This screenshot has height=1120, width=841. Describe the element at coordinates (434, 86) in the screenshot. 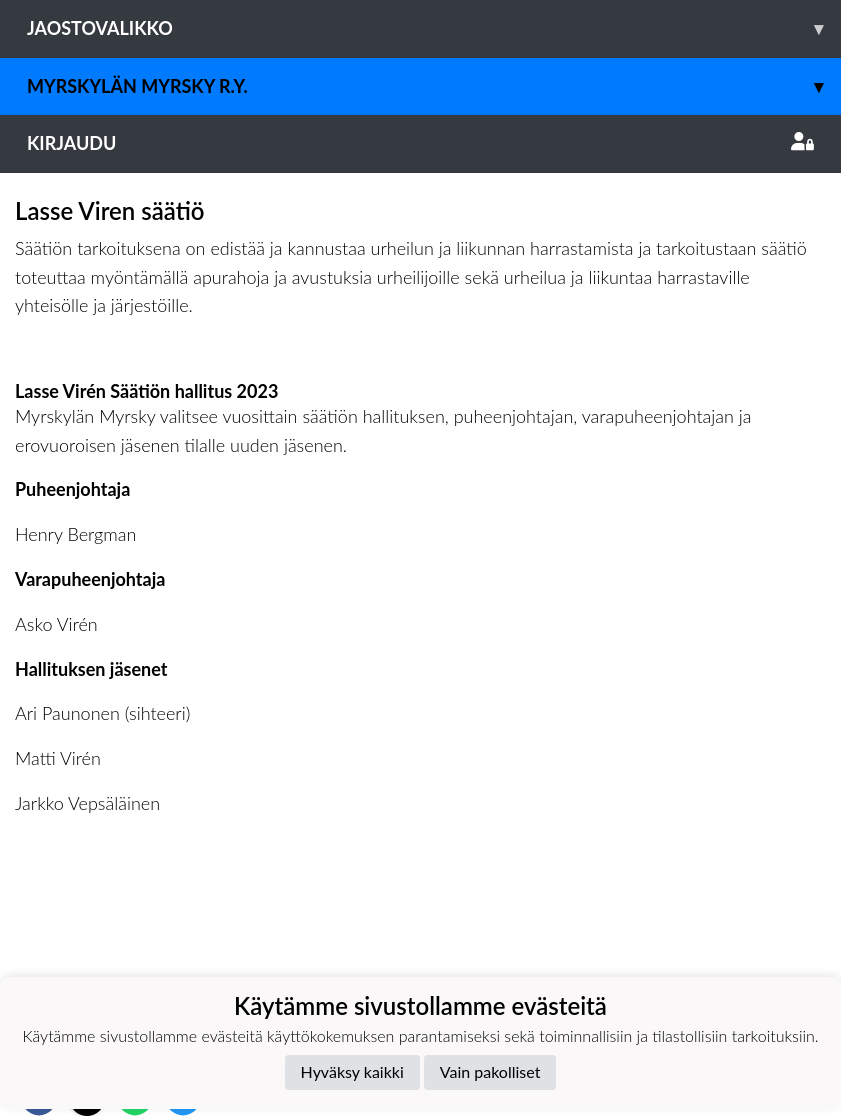

I see `Myrskylän Myrsky r.y.` at that location.